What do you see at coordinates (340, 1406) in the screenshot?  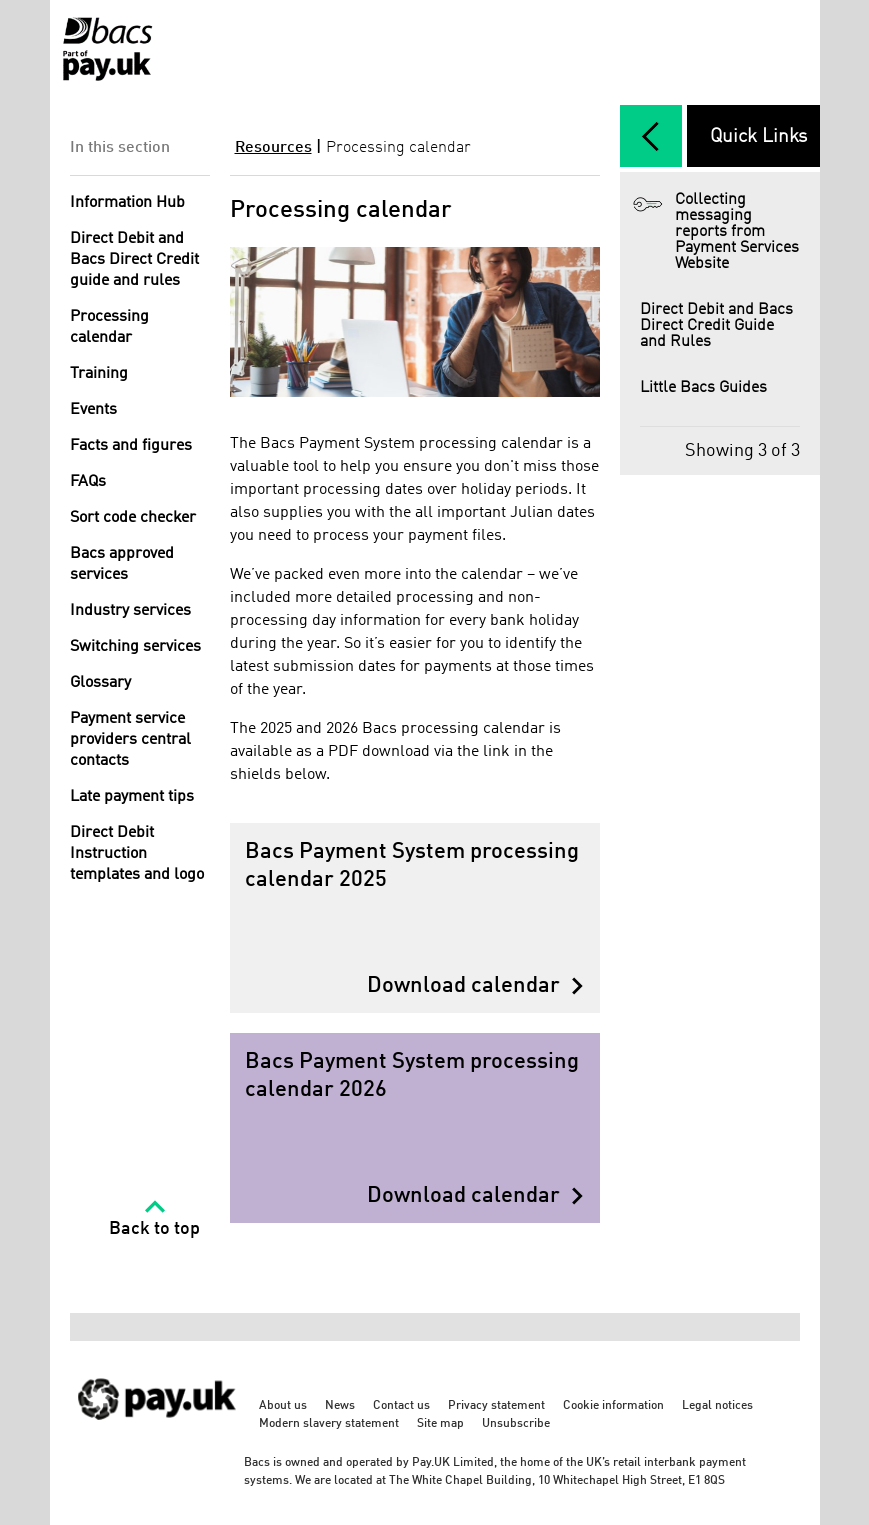 I see `News [News - link opens in a new tab]` at bounding box center [340, 1406].